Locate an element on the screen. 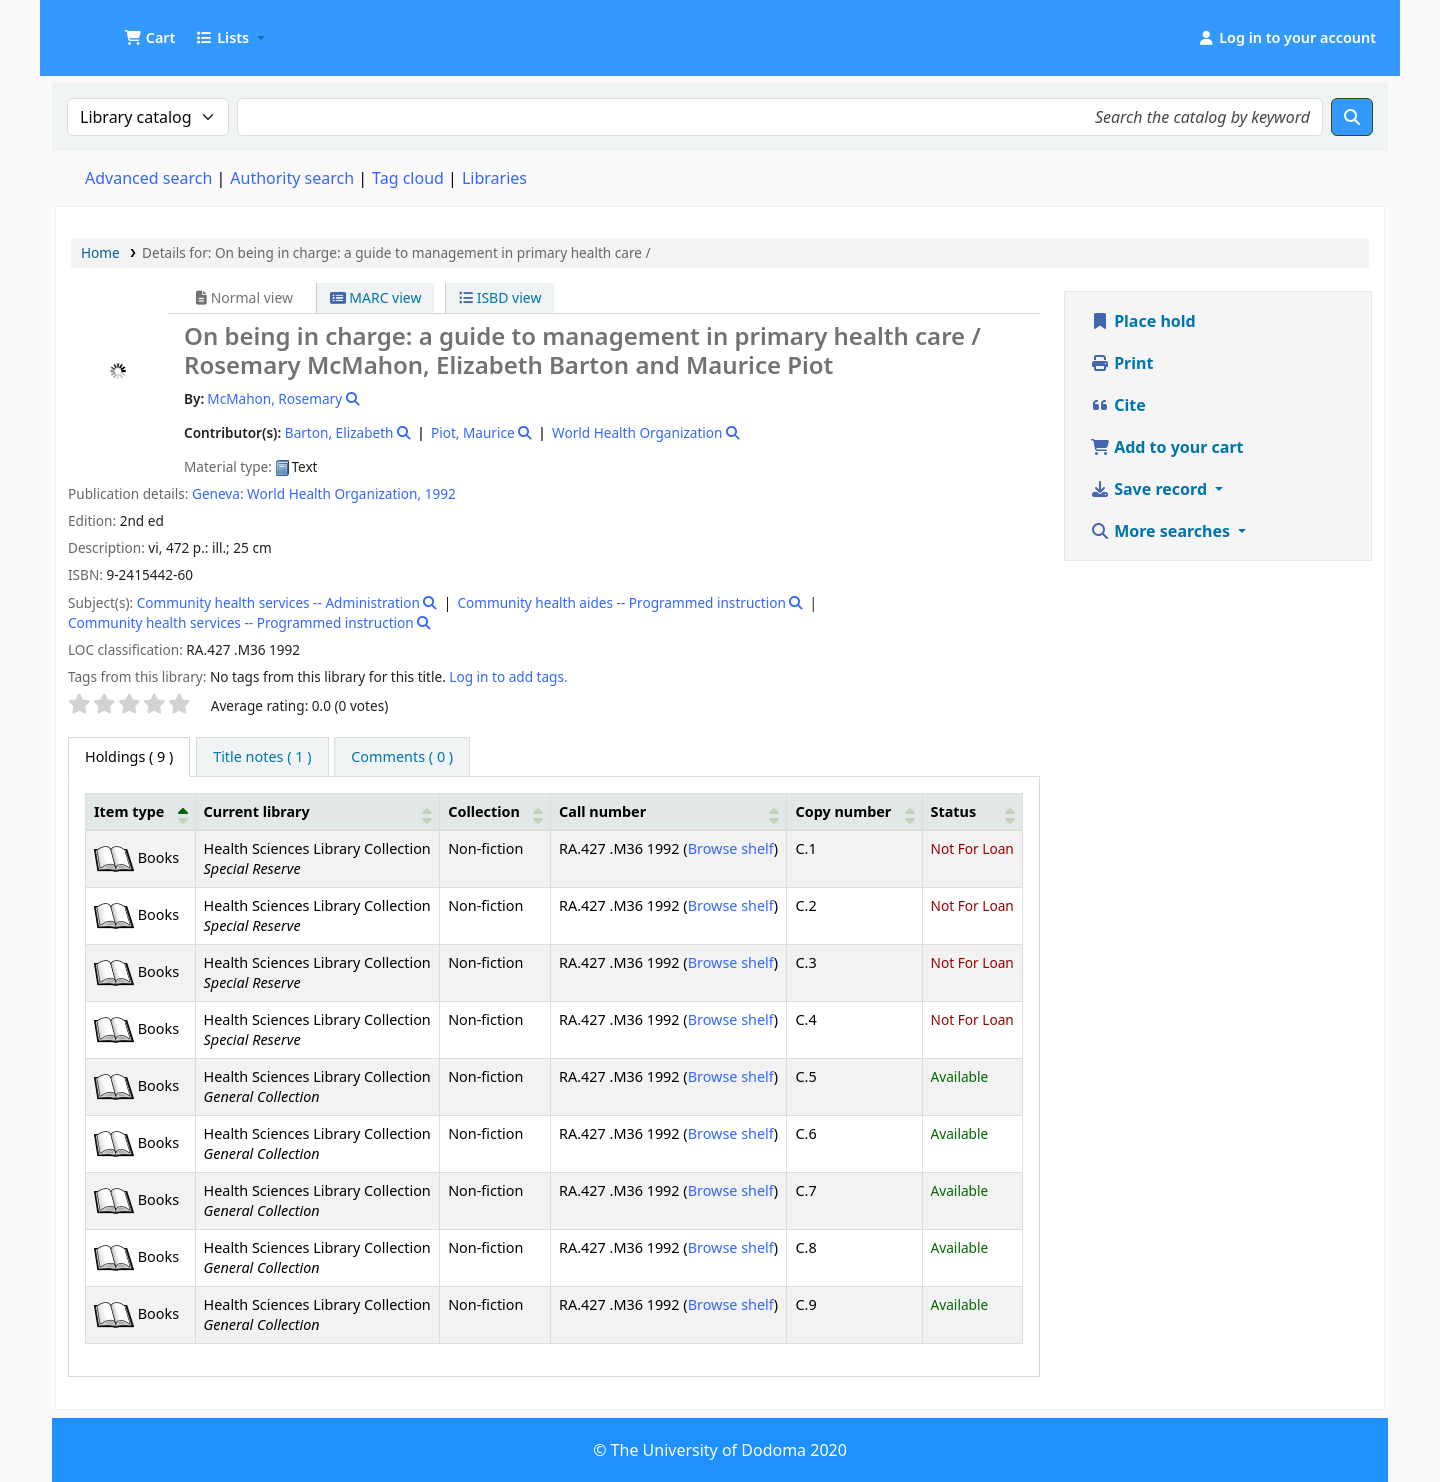 The height and width of the screenshot is (1482, 1440). Call number [button] is located at coordinates (602, 811).